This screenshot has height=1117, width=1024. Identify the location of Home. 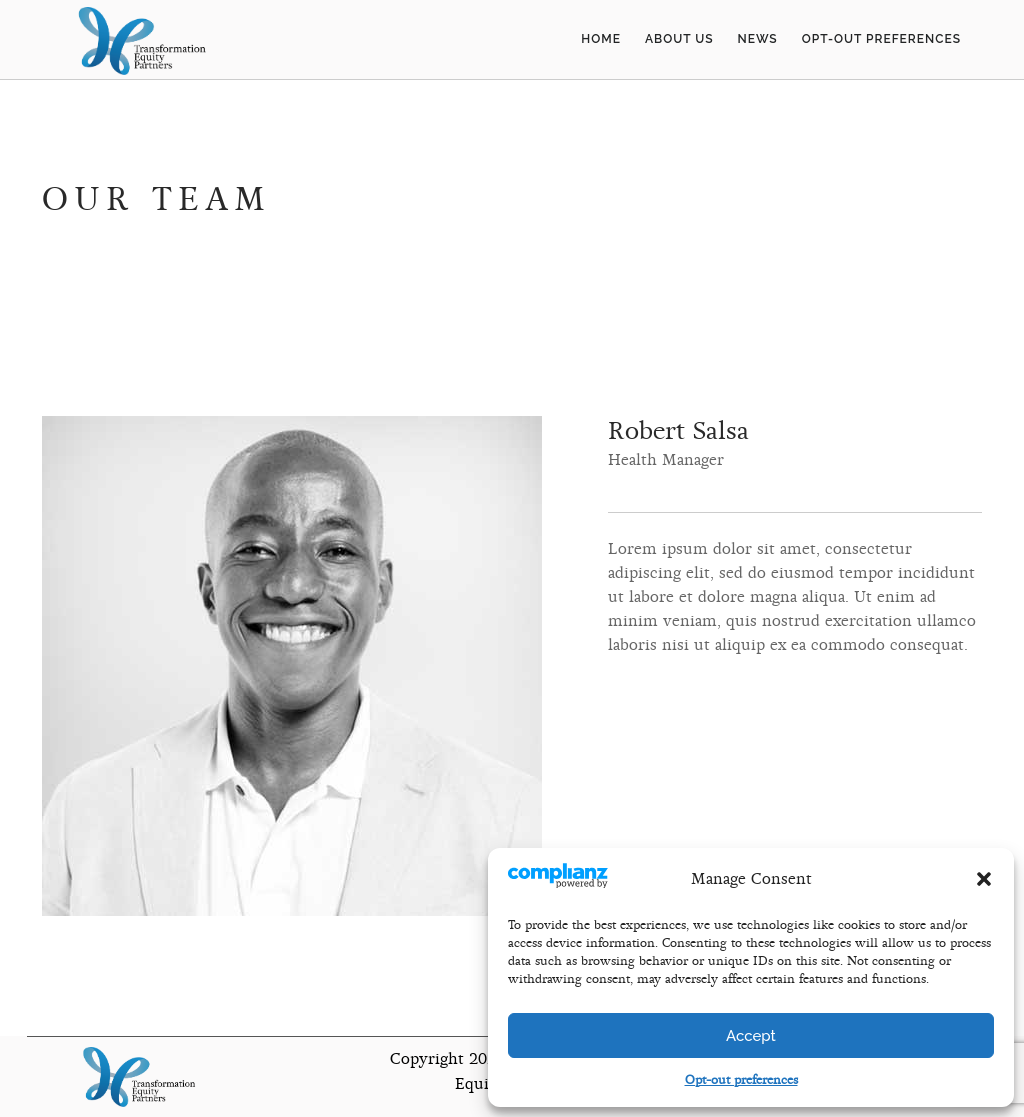
(601, 39).